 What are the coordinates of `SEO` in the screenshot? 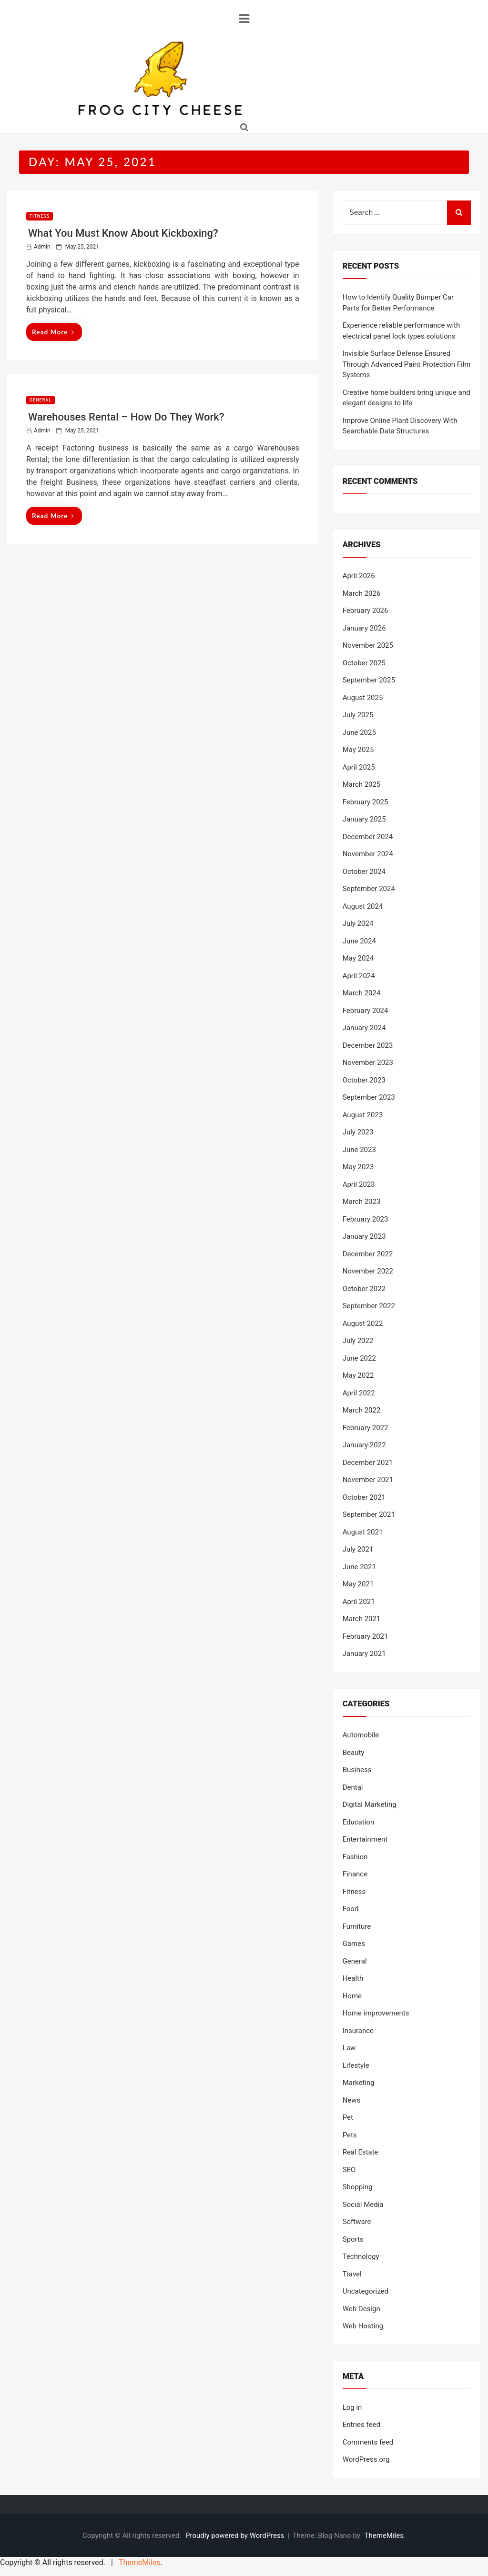 It's located at (349, 2169).